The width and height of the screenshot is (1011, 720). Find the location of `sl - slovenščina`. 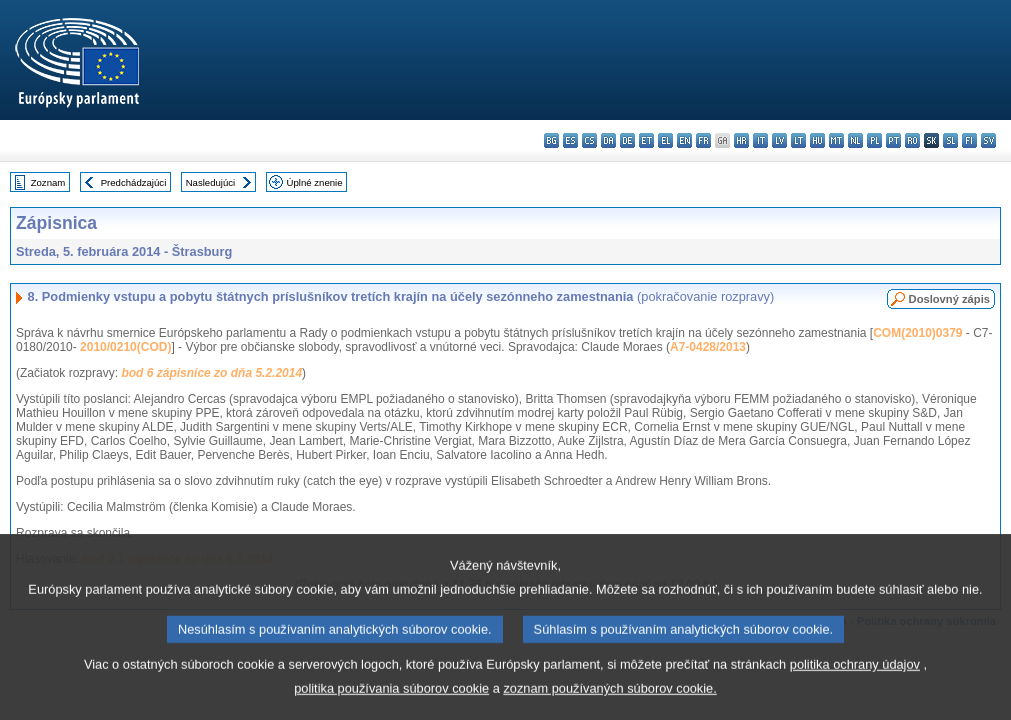

sl - slovenščina is located at coordinates (950, 140).